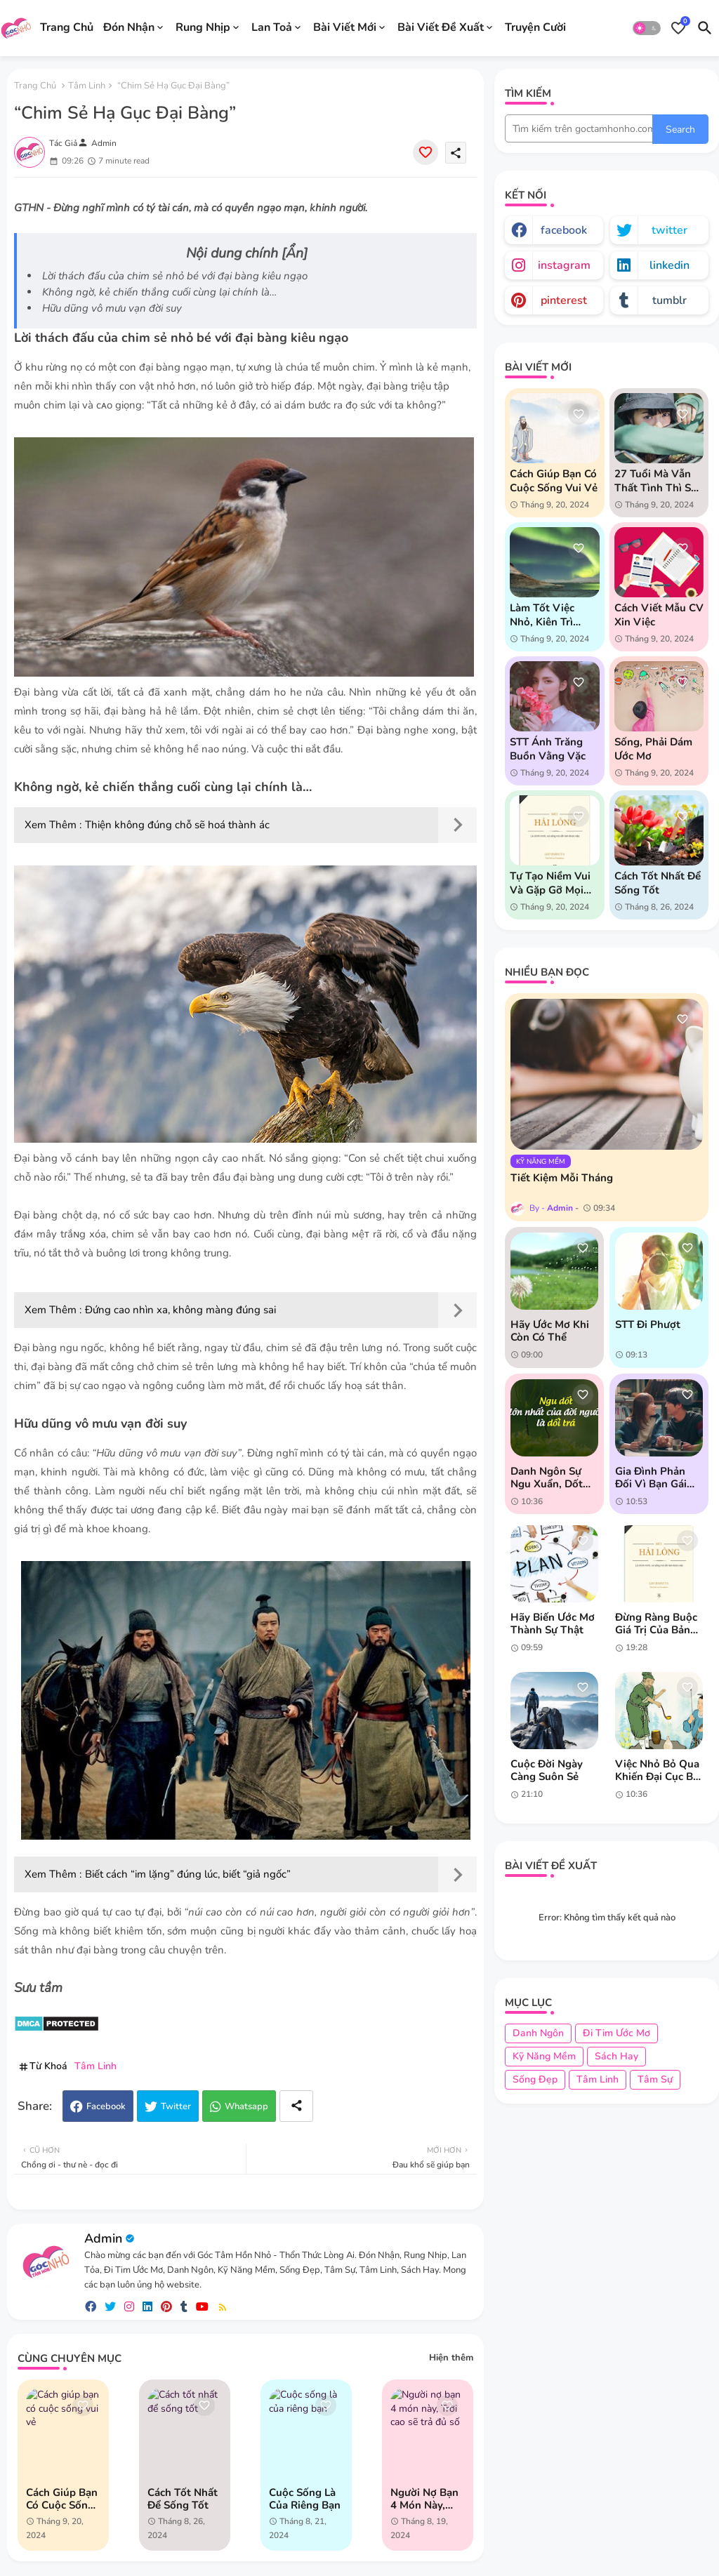  What do you see at coordinates (305, 2498) in the screenshot?
I see `Cuộc sống là của riêng bạn` at bounding box center [305, 2498].